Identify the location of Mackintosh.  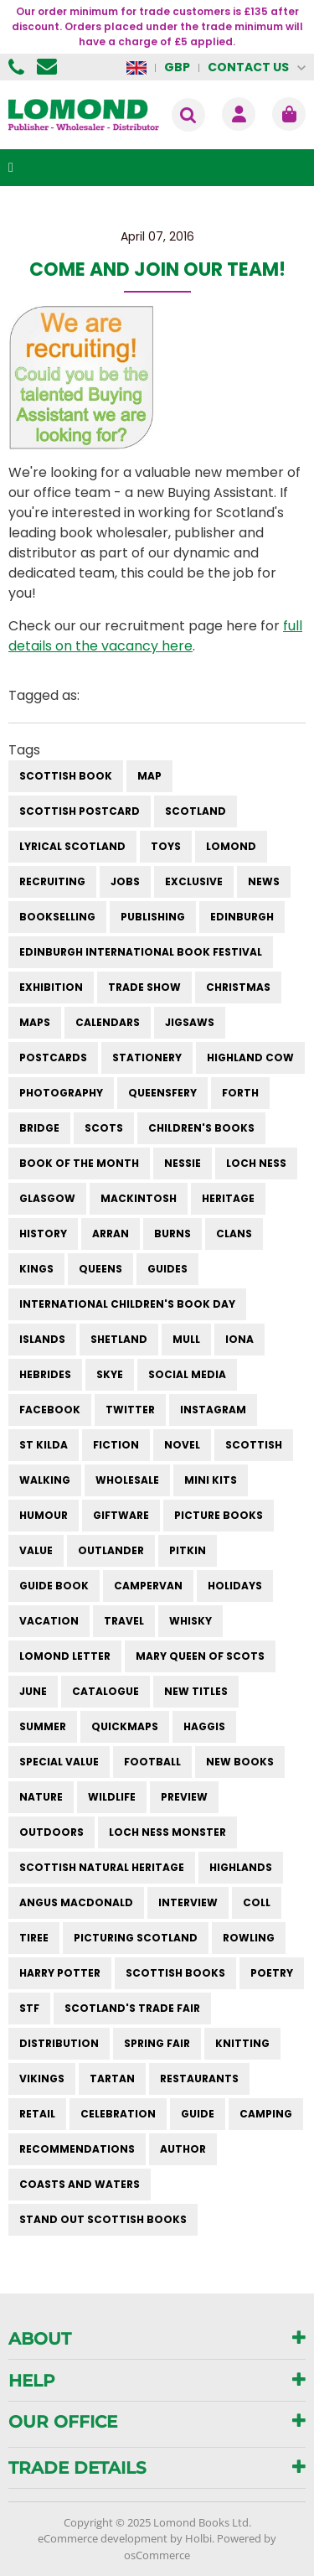
(138, 1198).